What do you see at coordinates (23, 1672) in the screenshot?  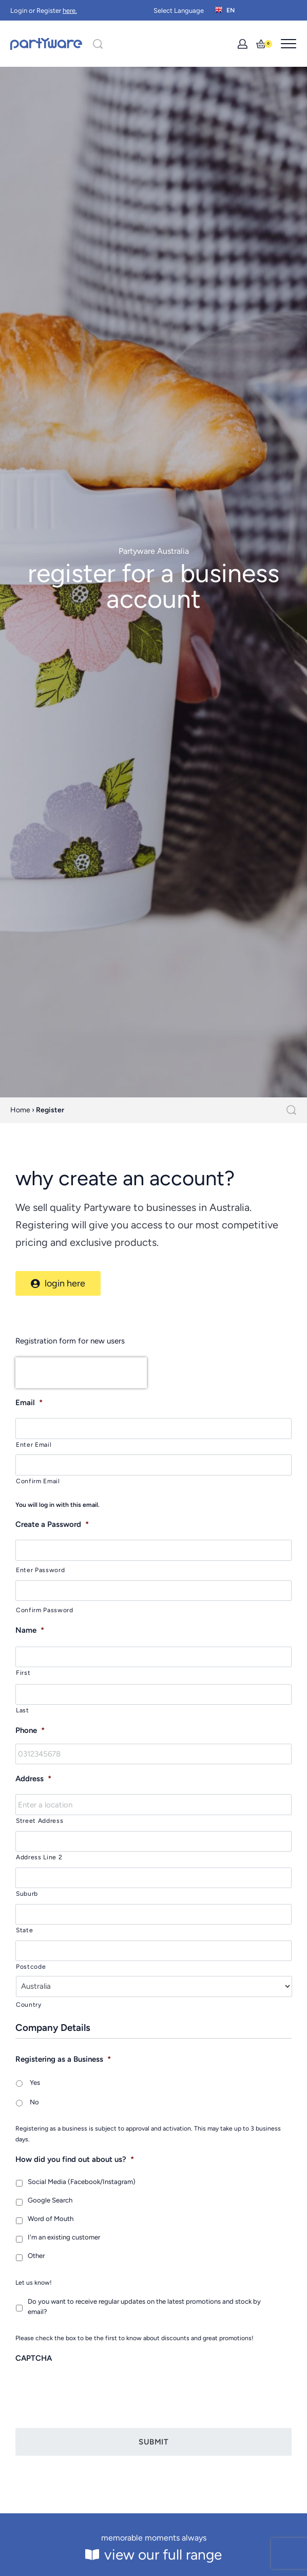 I see `First` at bounding box center [23, 1672].